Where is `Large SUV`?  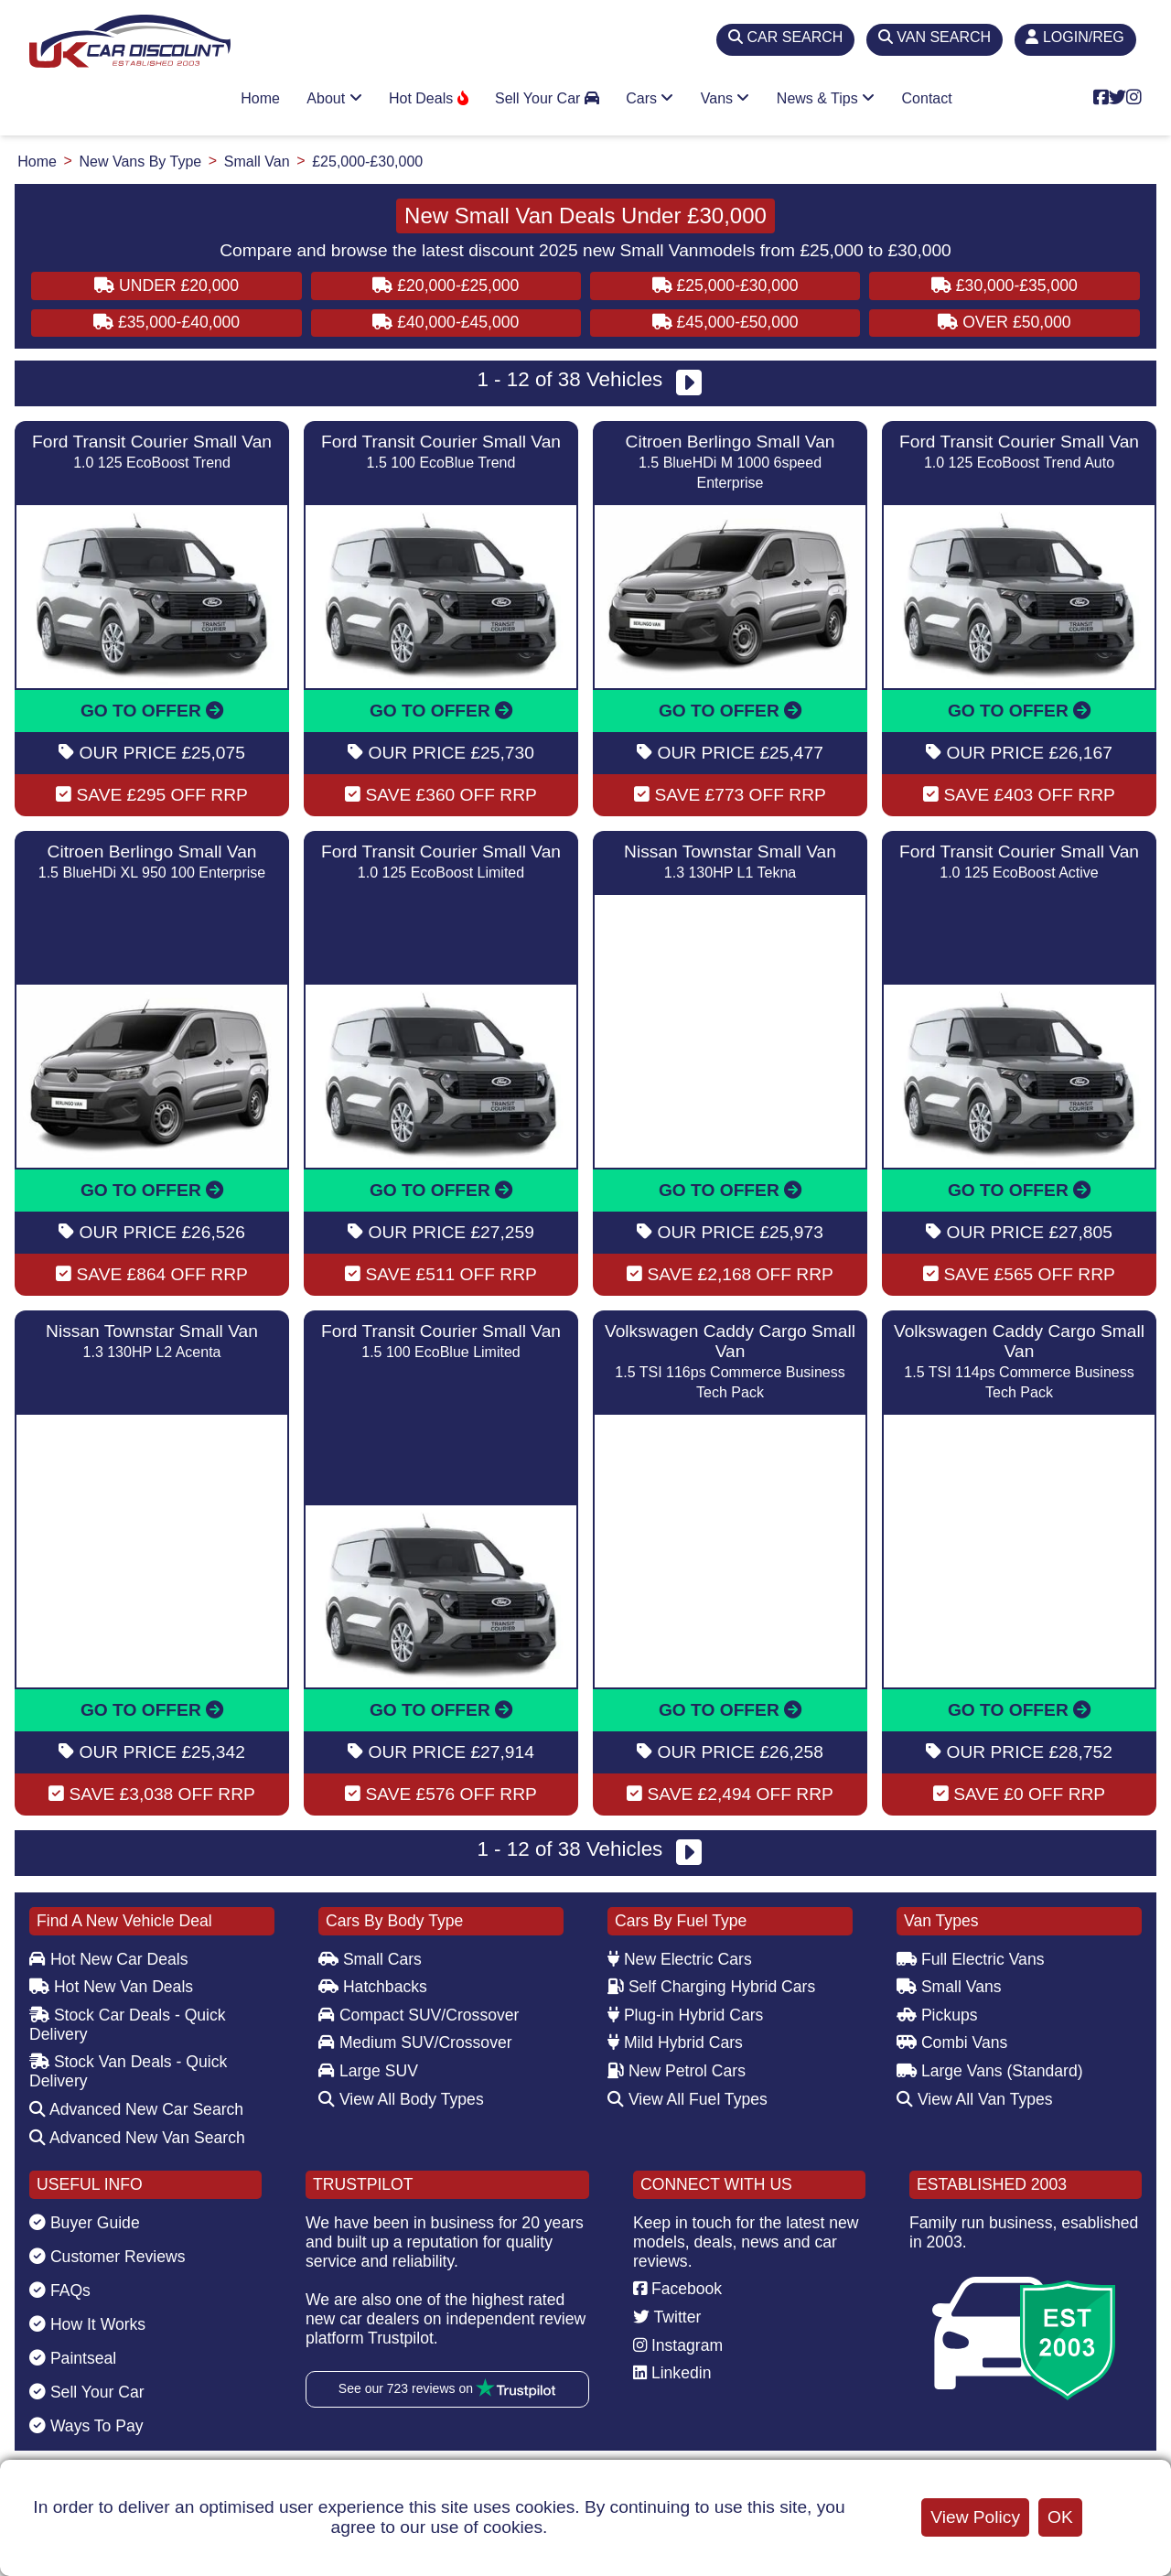
Large SUV is located at coordinates (368, 2071).